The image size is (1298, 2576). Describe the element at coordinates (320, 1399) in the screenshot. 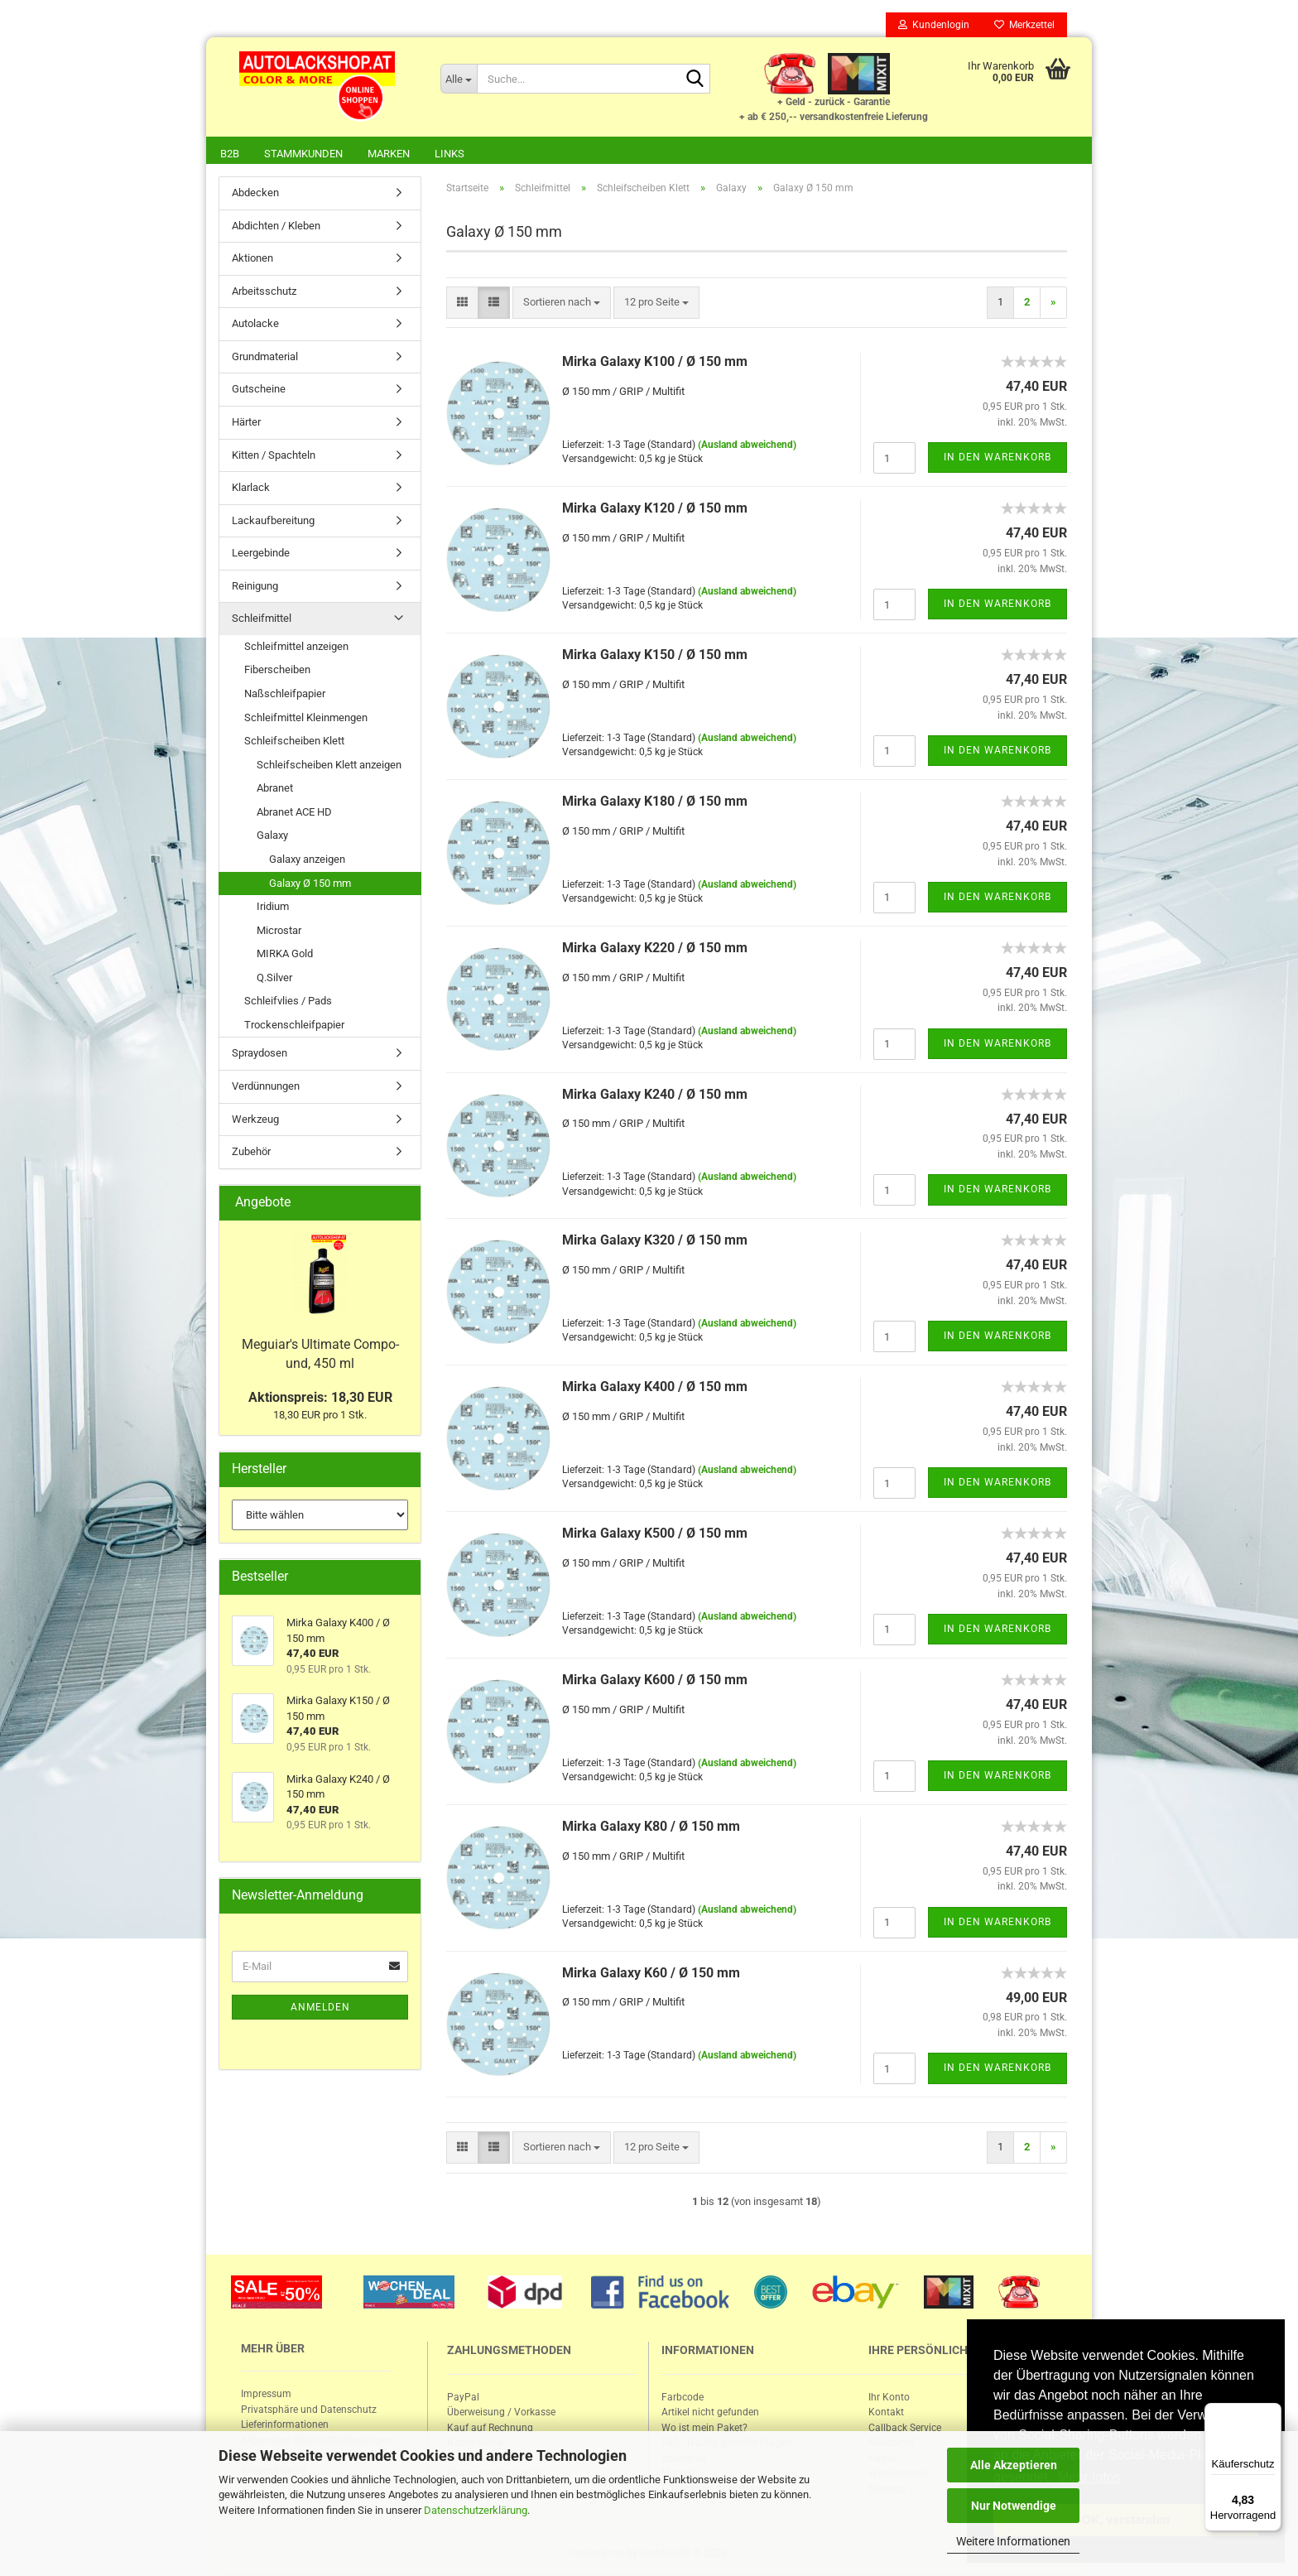

I see `Aktionspreis: 18,30 EUR` at that location.